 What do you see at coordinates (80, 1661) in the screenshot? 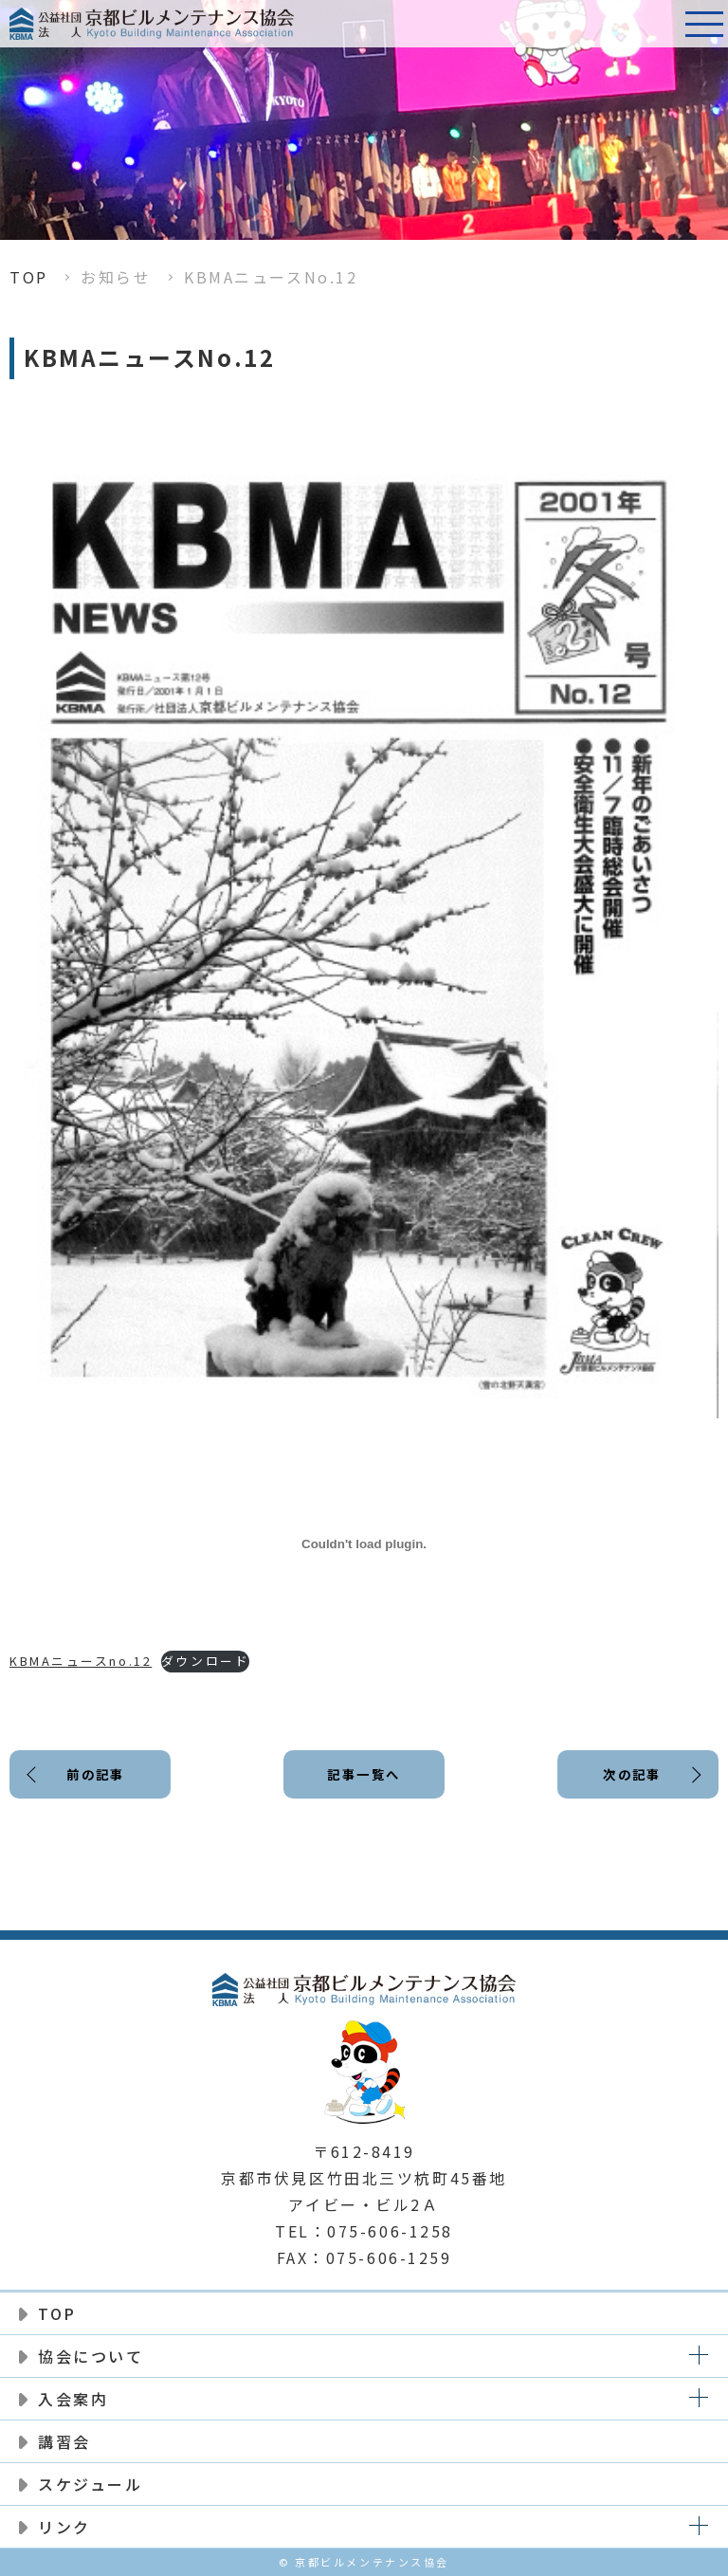
I see `KBMAニュースno.12` at bounding box center [80, 1661].